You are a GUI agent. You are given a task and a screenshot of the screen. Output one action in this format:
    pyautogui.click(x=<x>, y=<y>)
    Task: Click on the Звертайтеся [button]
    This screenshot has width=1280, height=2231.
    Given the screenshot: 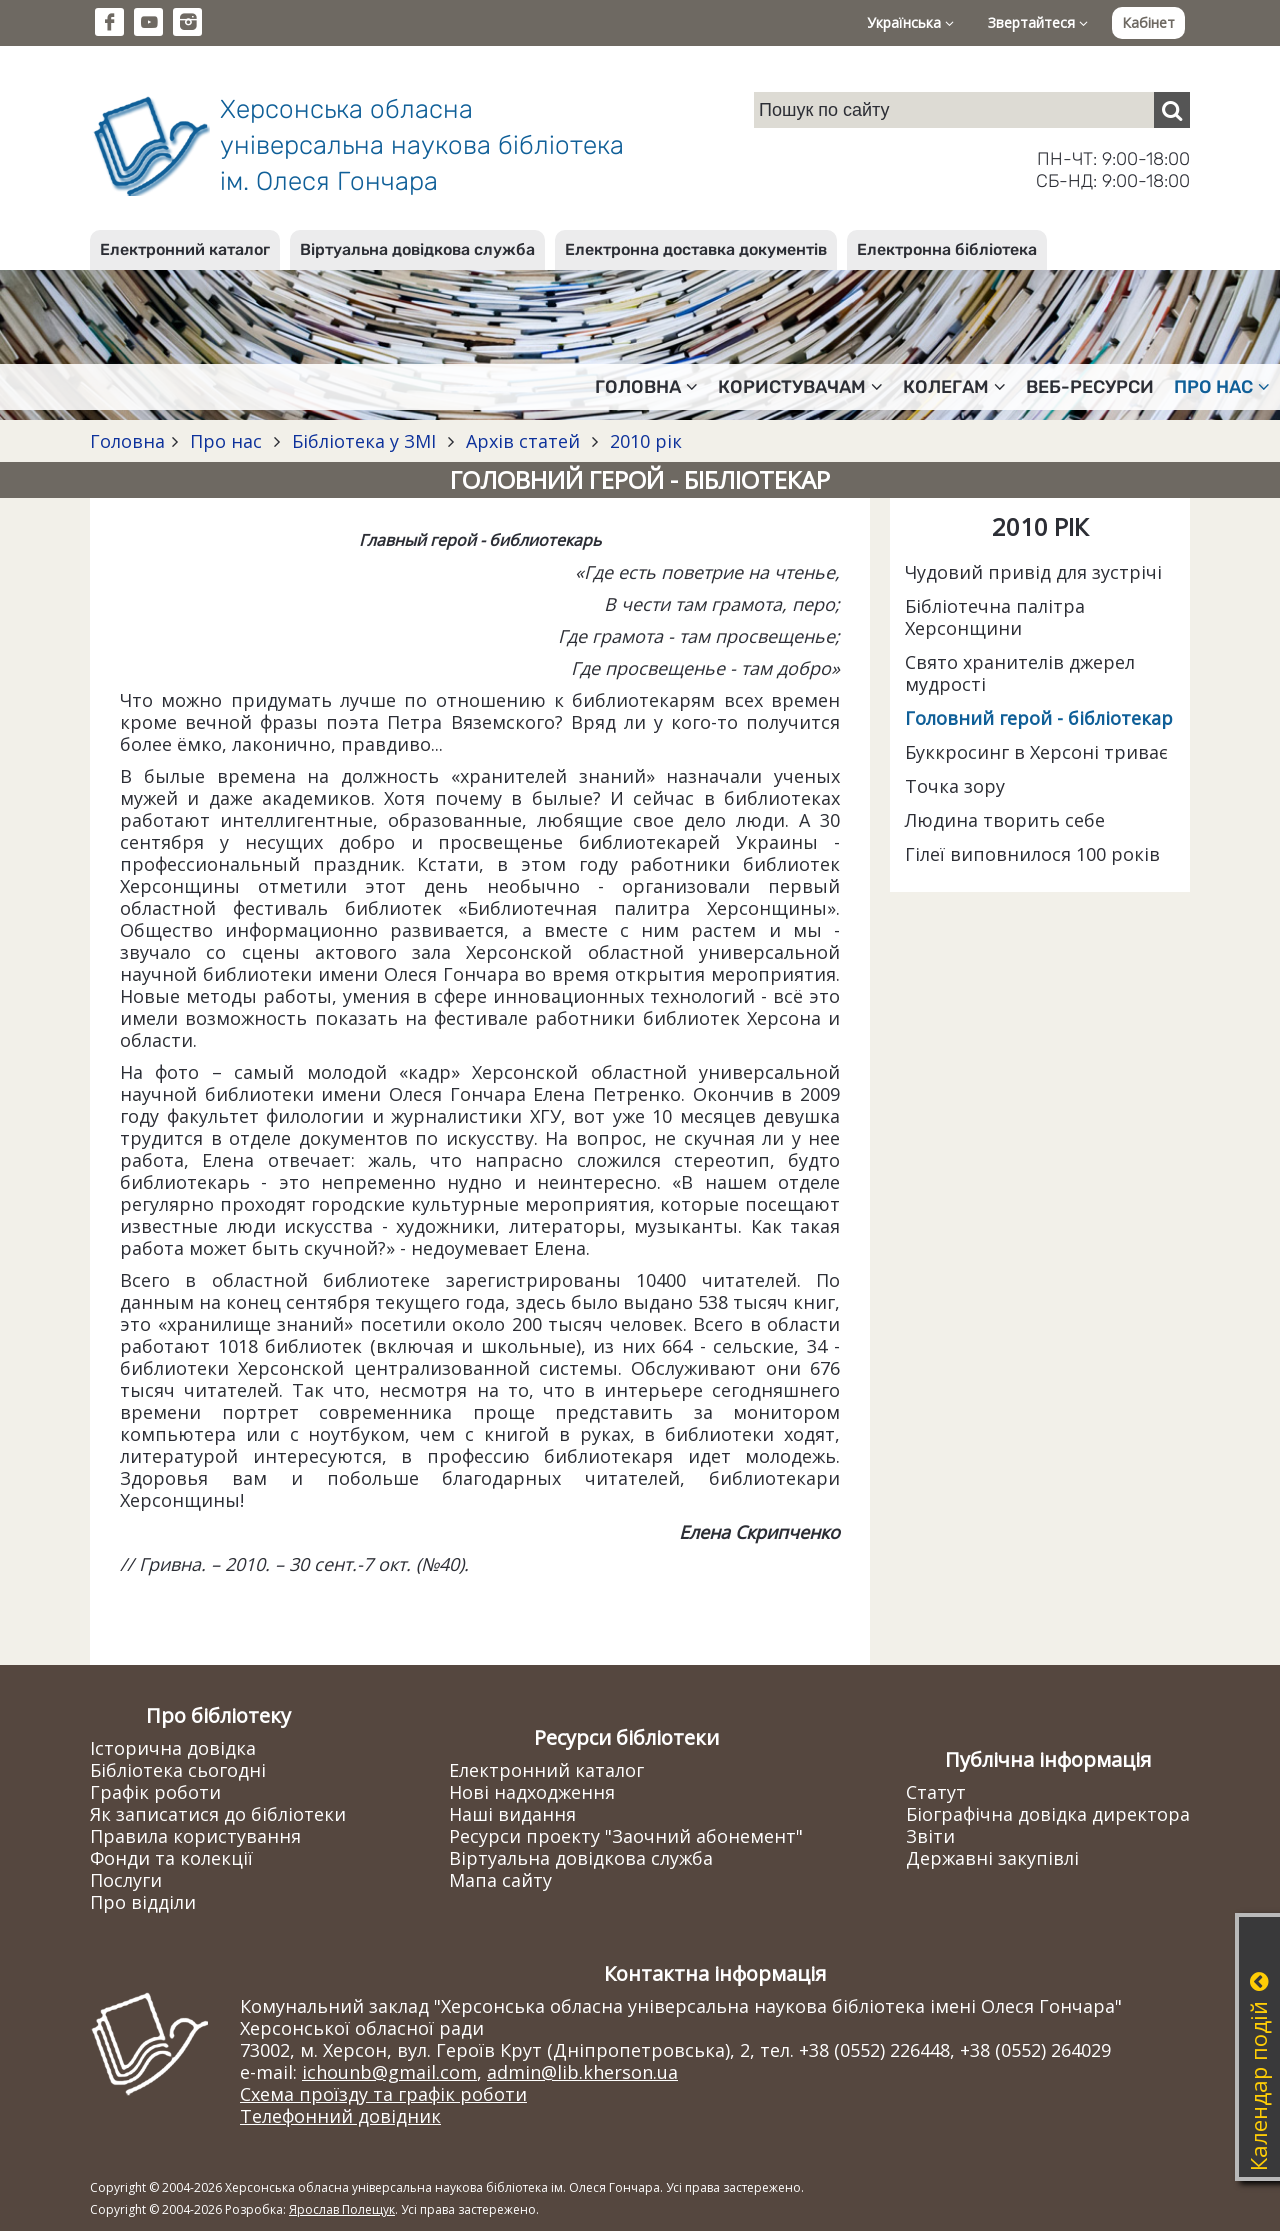 What is the action you would take?
    pyautogui.click(x=1038, y=22)
    